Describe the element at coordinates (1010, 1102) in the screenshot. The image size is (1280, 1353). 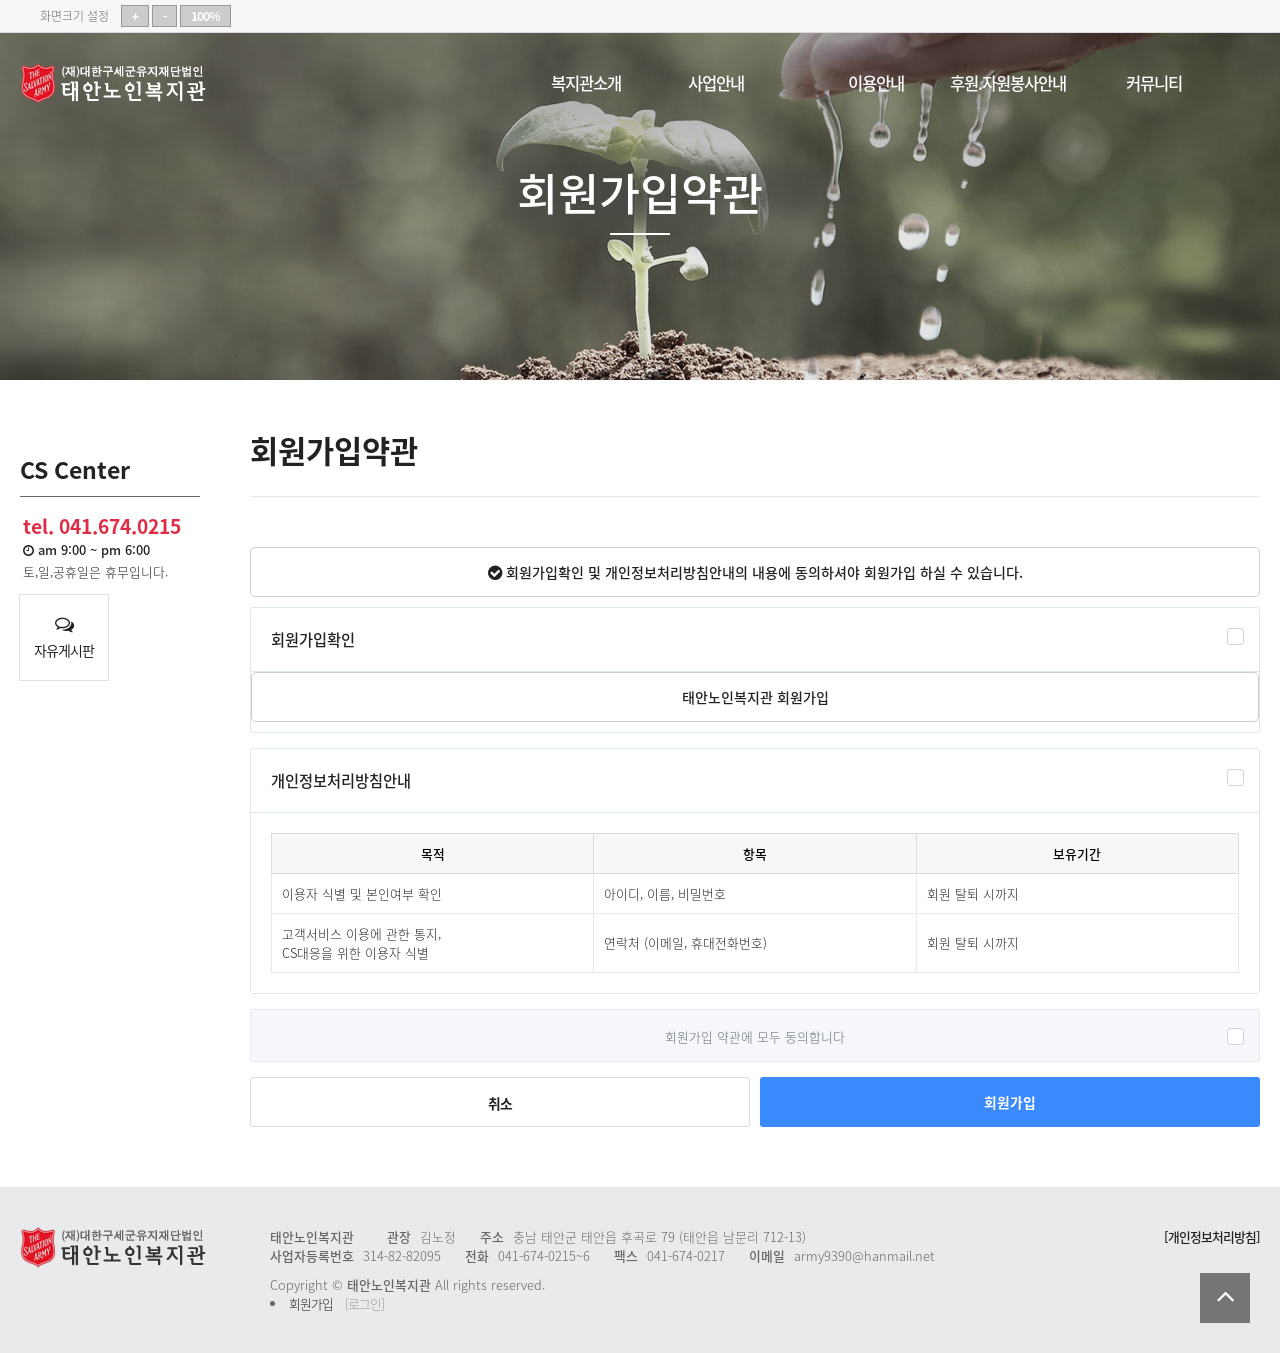
I see `회원가입` at that location.